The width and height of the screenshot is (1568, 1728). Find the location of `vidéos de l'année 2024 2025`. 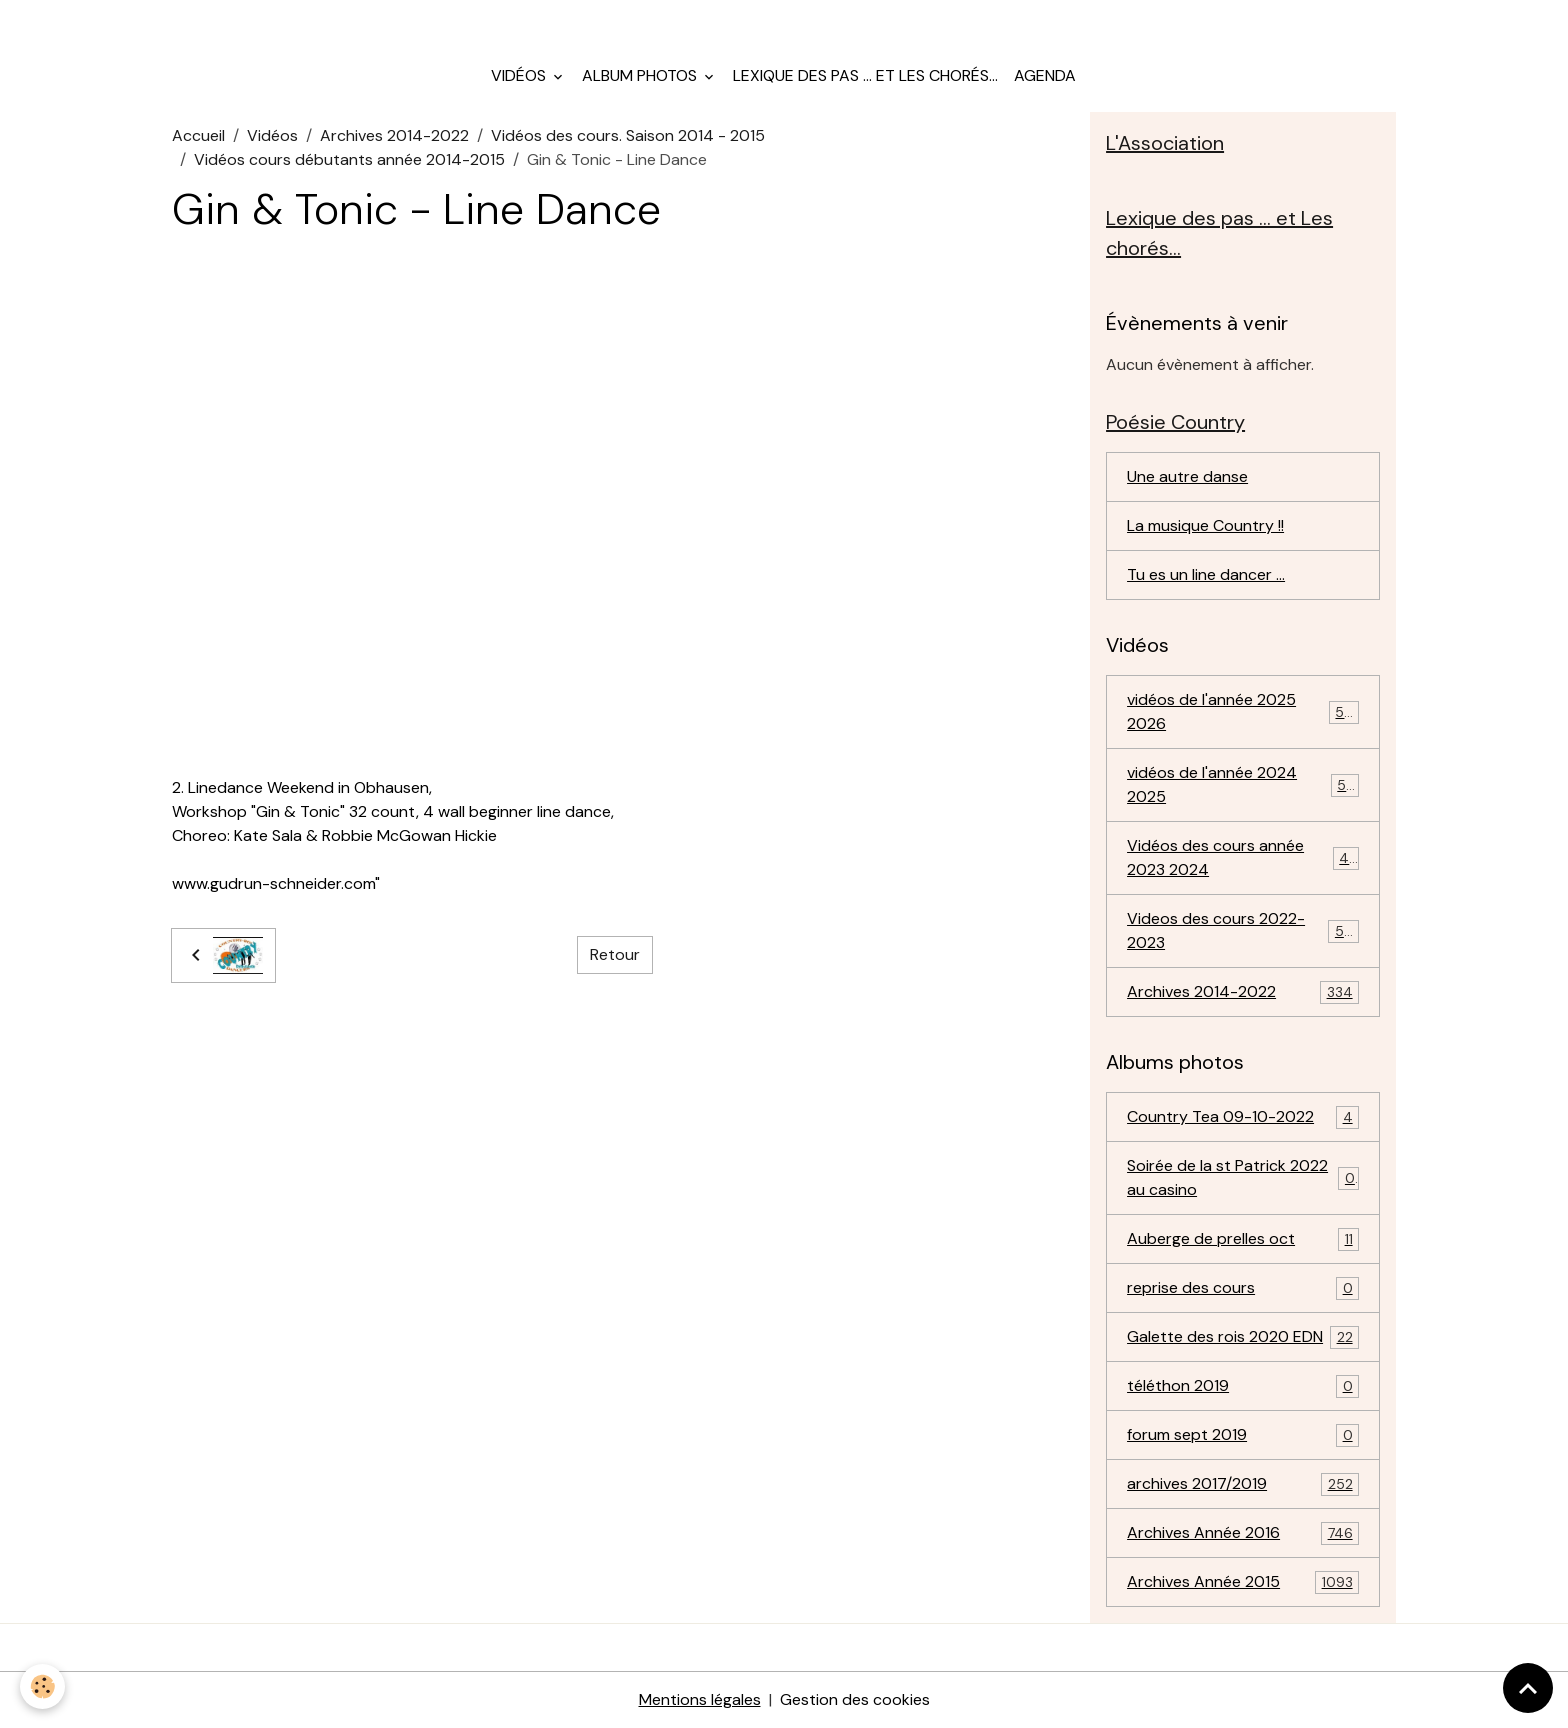

vidéos de l'année 2024 2025 is located at coordinates (1243, 784).